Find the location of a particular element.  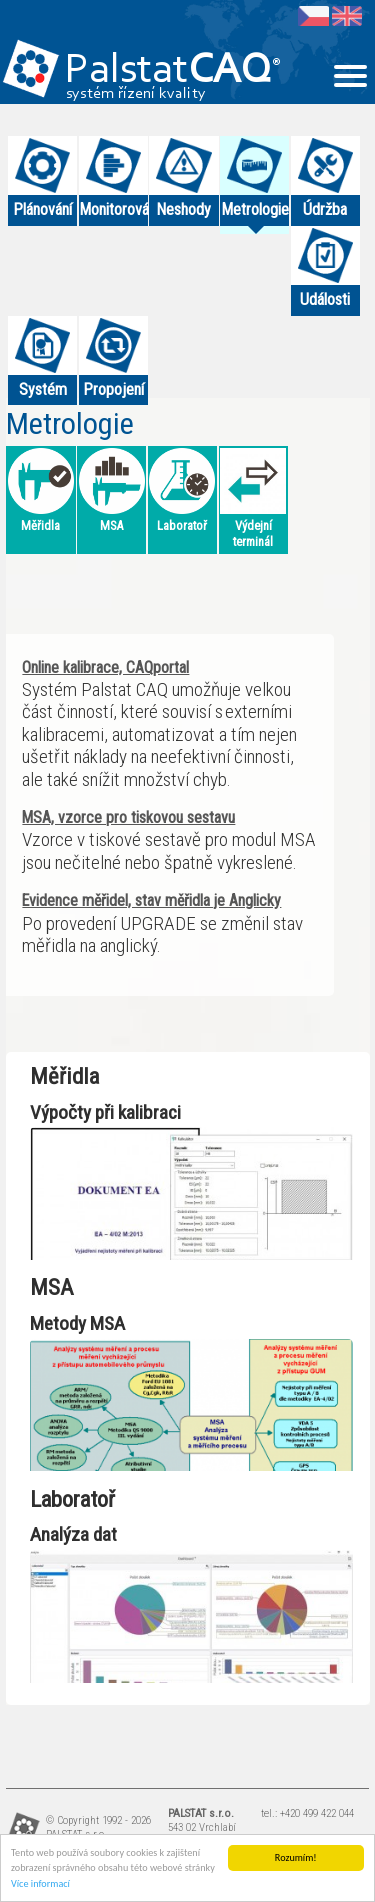

Evidence měřidel, stav měřidla je Anglicky is located at coordinates (151, 900).